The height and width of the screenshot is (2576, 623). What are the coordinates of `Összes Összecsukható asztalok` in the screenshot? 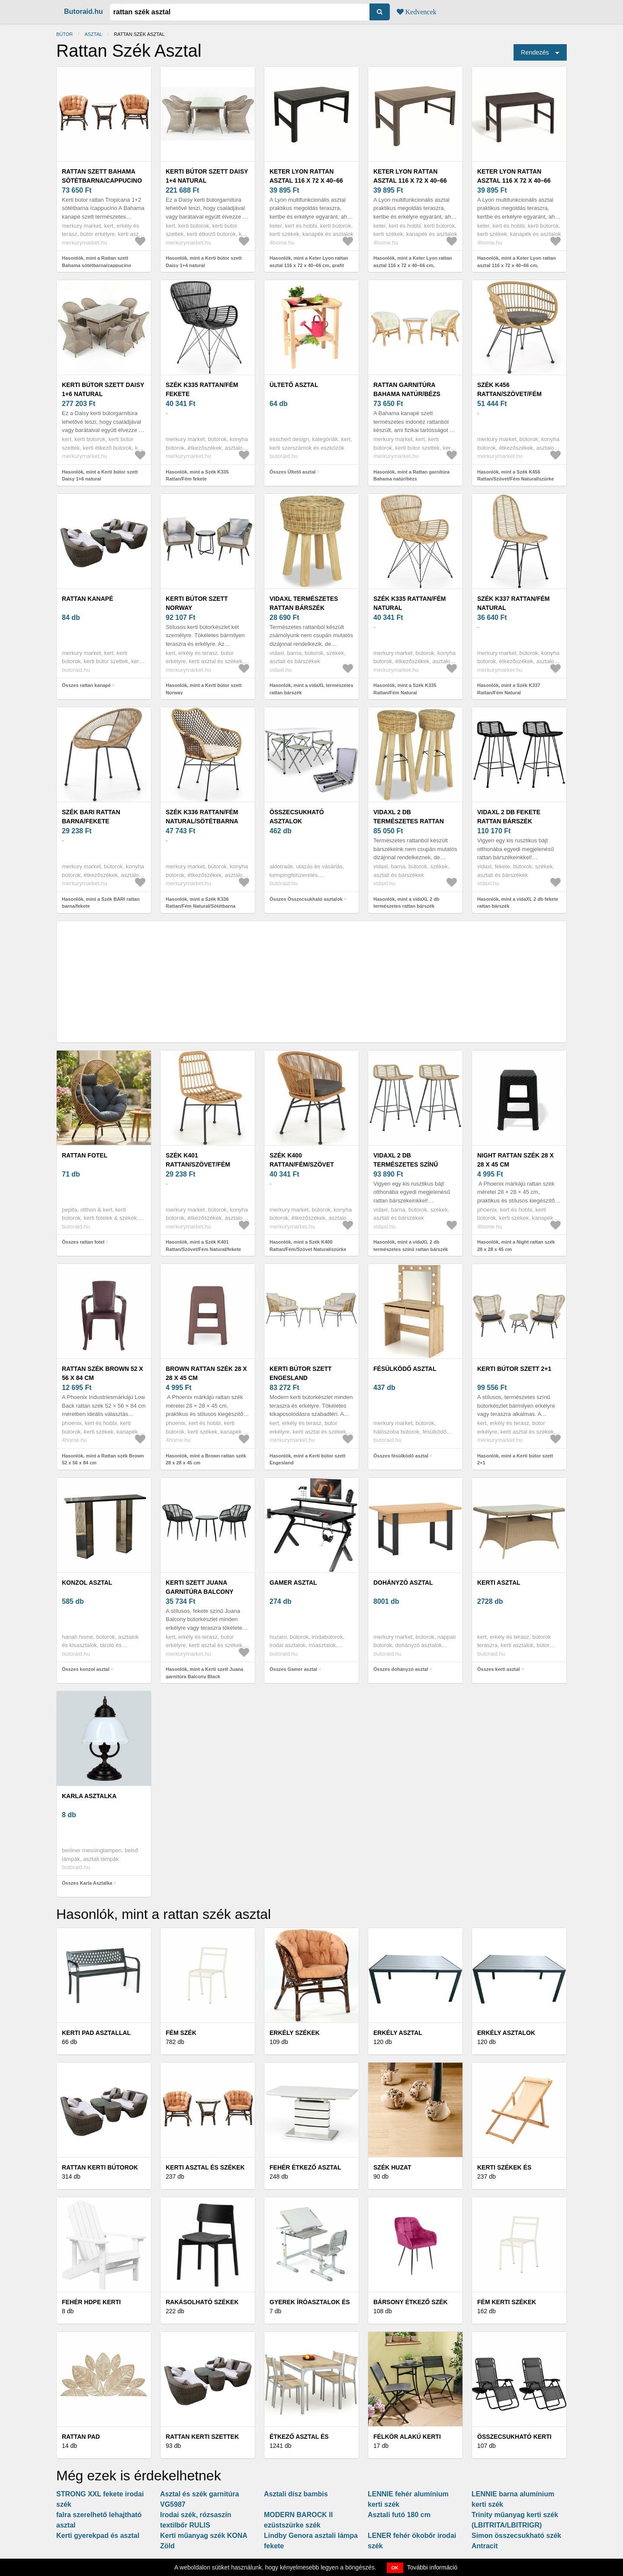 It's located at (306, 899).